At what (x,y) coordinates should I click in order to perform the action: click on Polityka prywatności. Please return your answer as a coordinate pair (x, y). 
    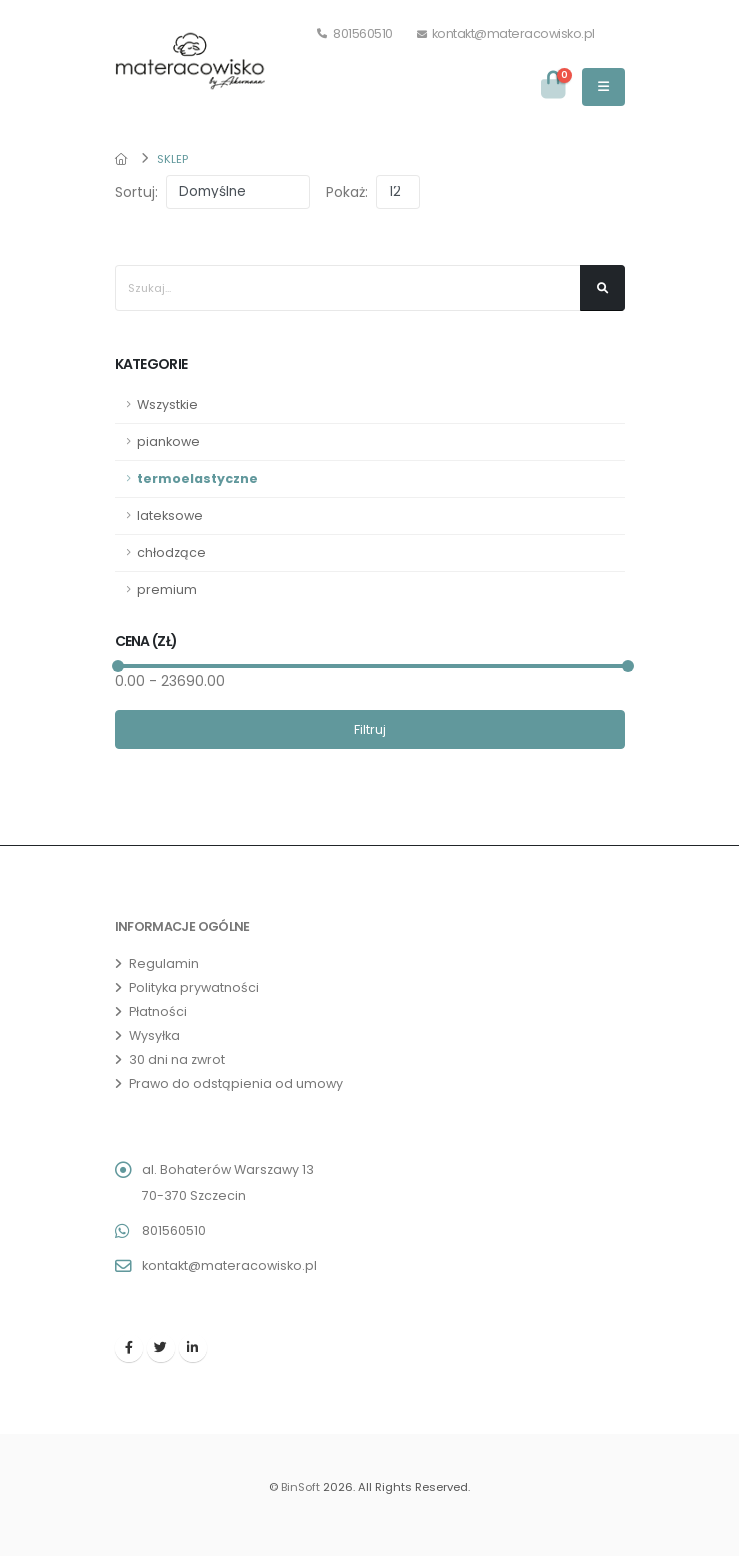
    Looking at the image, I should click on (194, 987).